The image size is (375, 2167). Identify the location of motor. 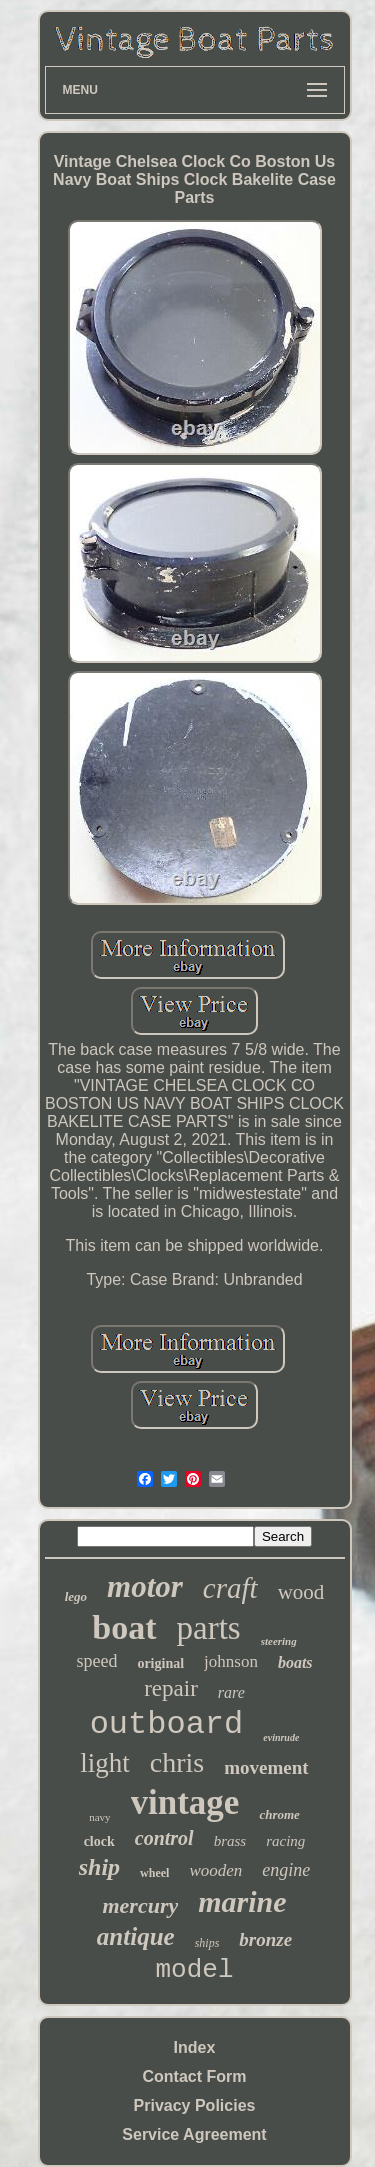
(145, 1586).